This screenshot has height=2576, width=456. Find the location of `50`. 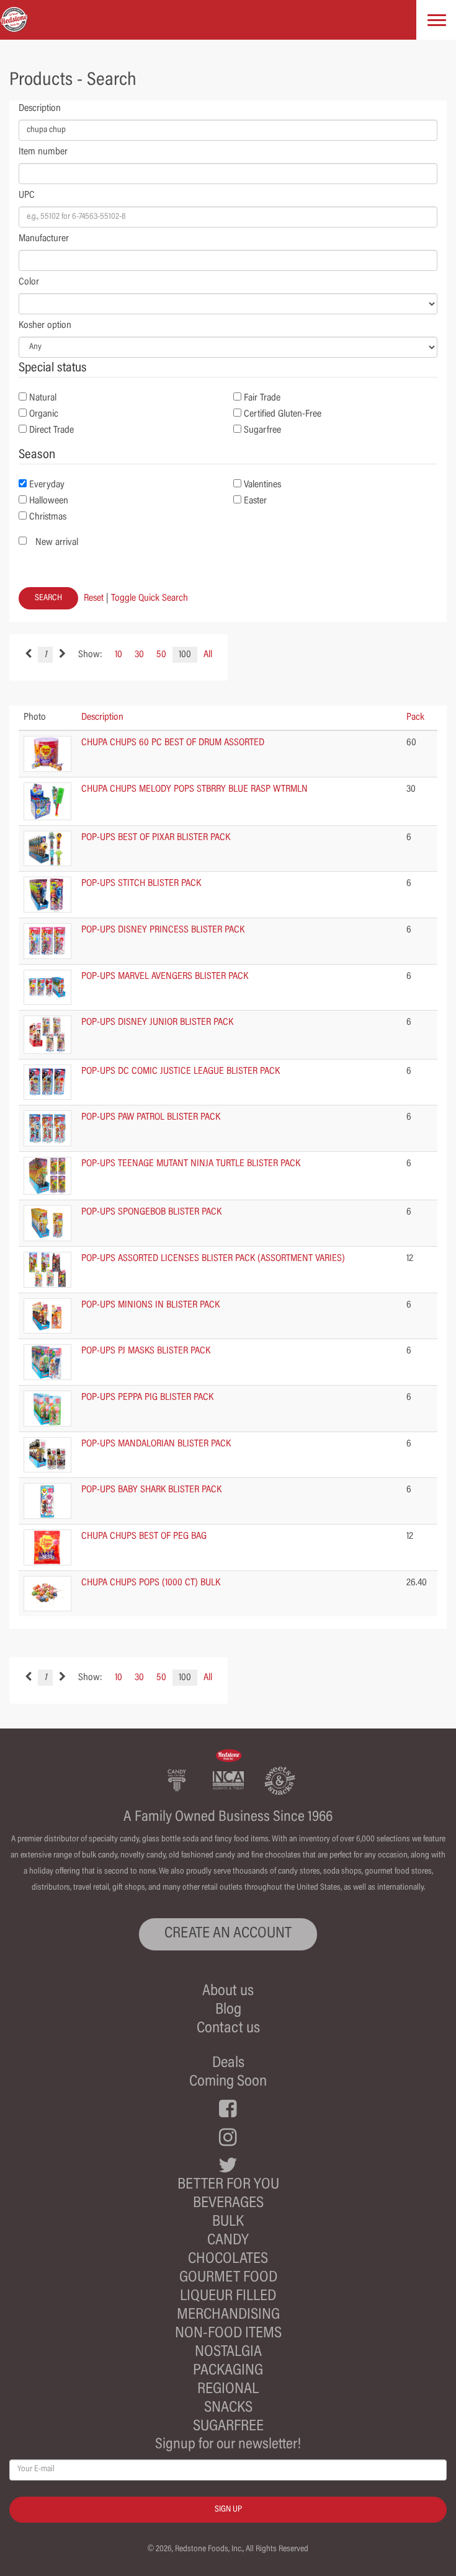

50 is located at coordinates (161, 655).